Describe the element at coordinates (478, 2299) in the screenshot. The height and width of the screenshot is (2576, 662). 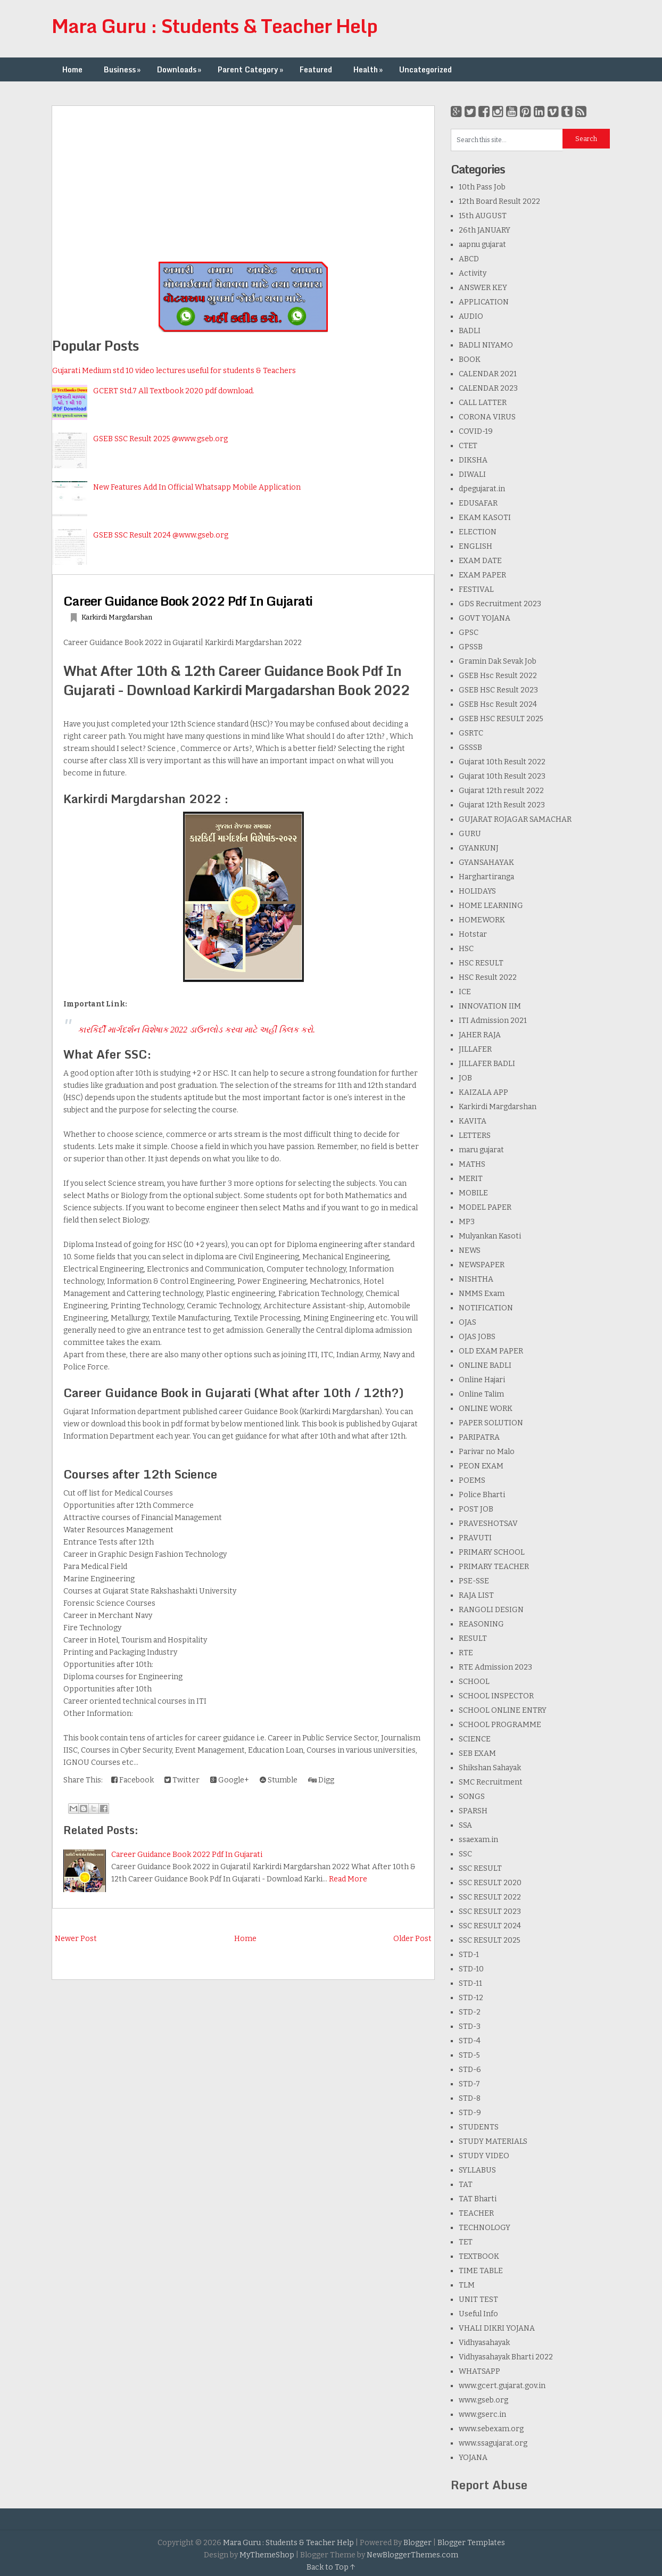
I see `UNIT TEST` at that location.